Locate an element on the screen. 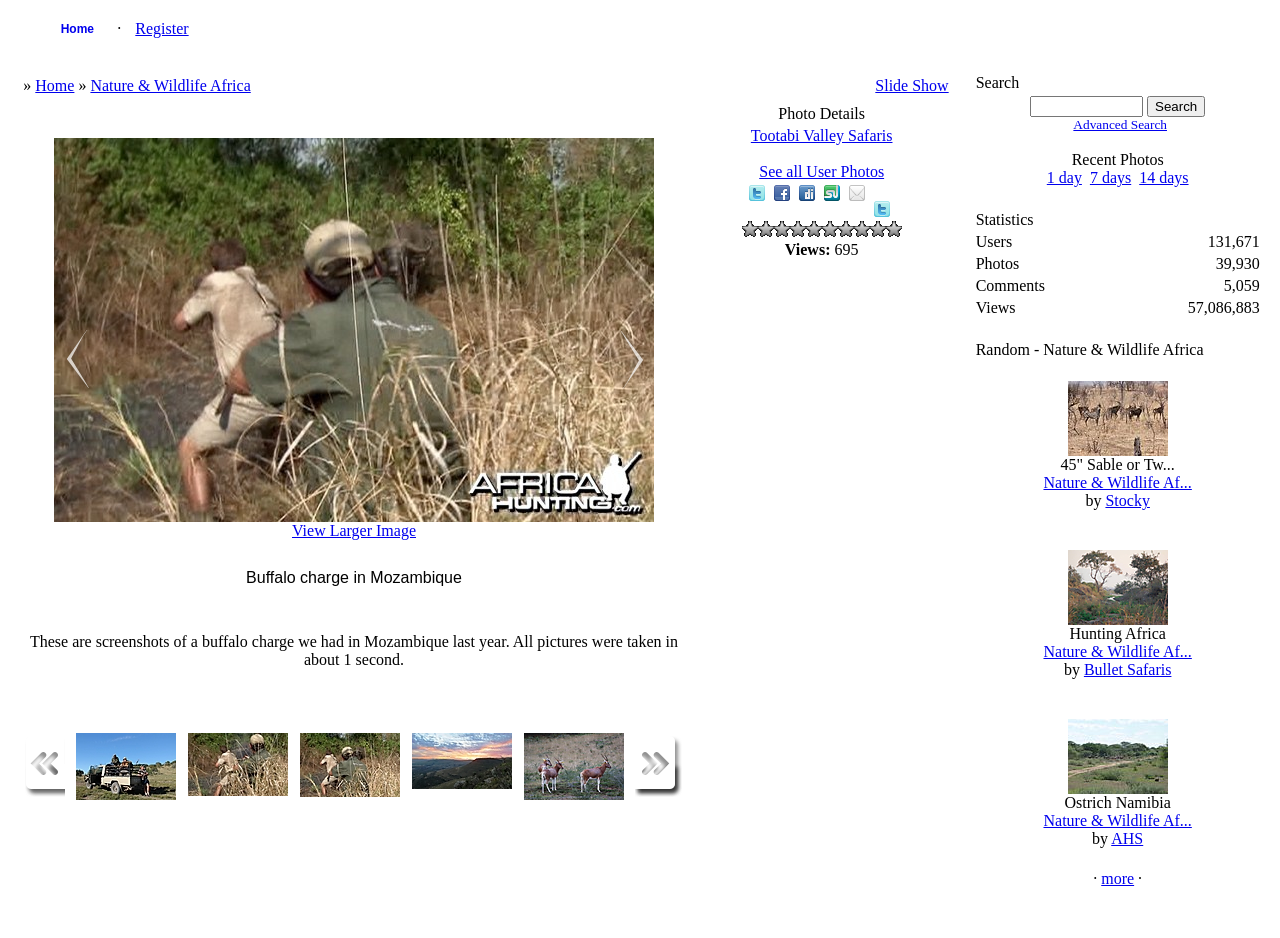  Stocky is located at coordinates (1127, 500).